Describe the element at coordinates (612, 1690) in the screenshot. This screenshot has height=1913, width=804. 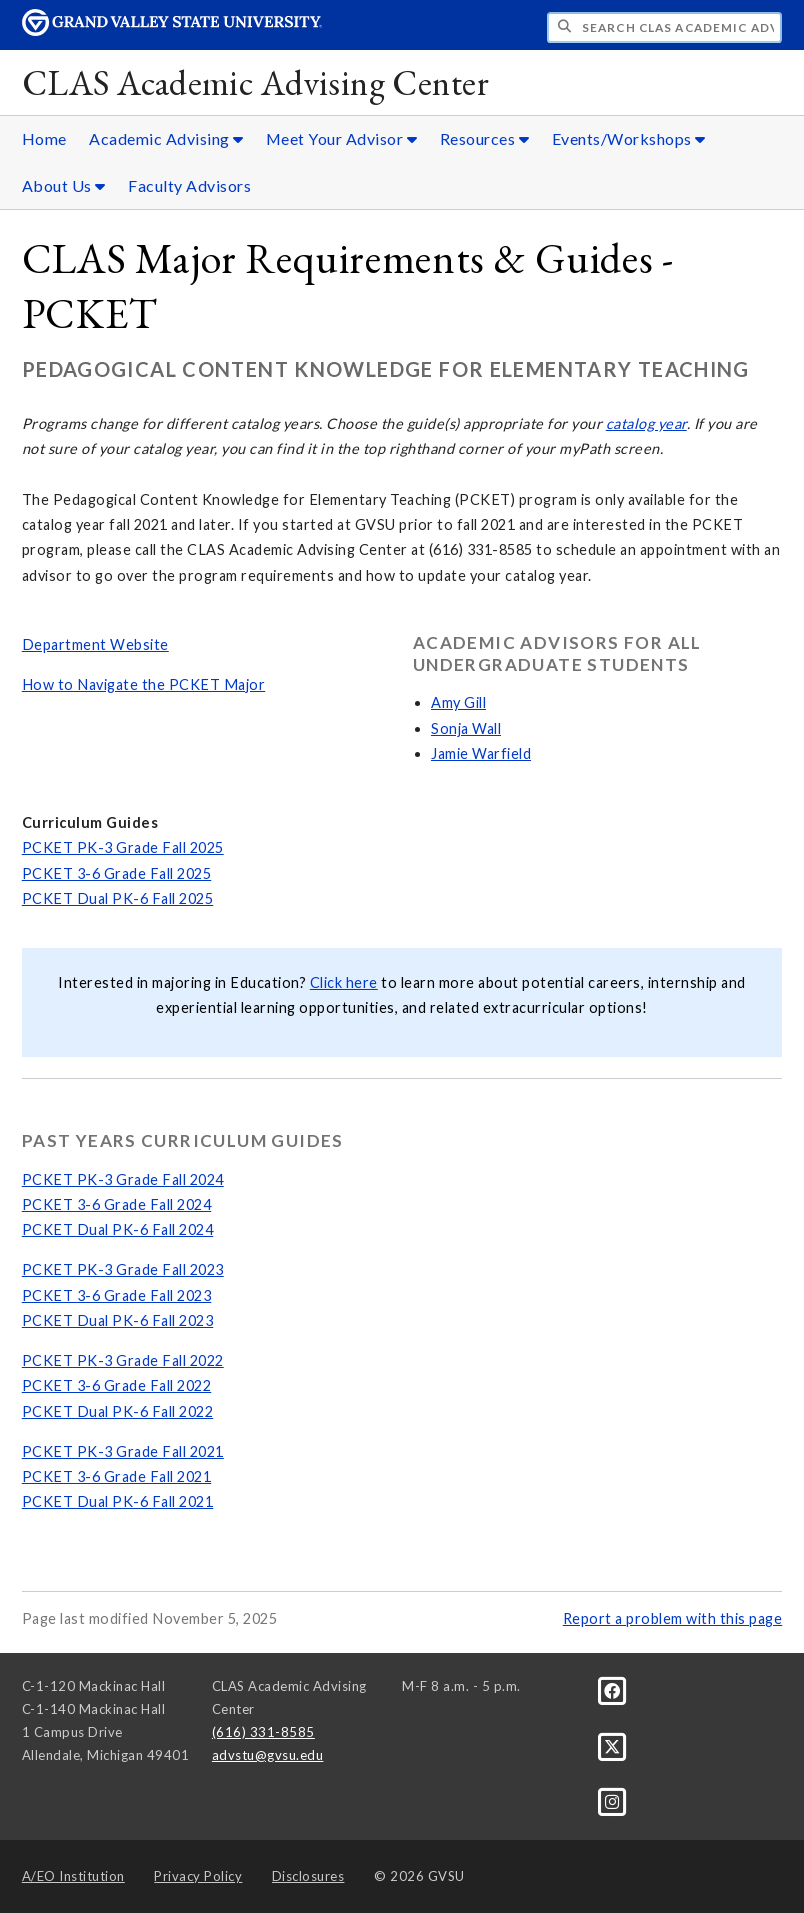
I see `[Facebook]` at that location.